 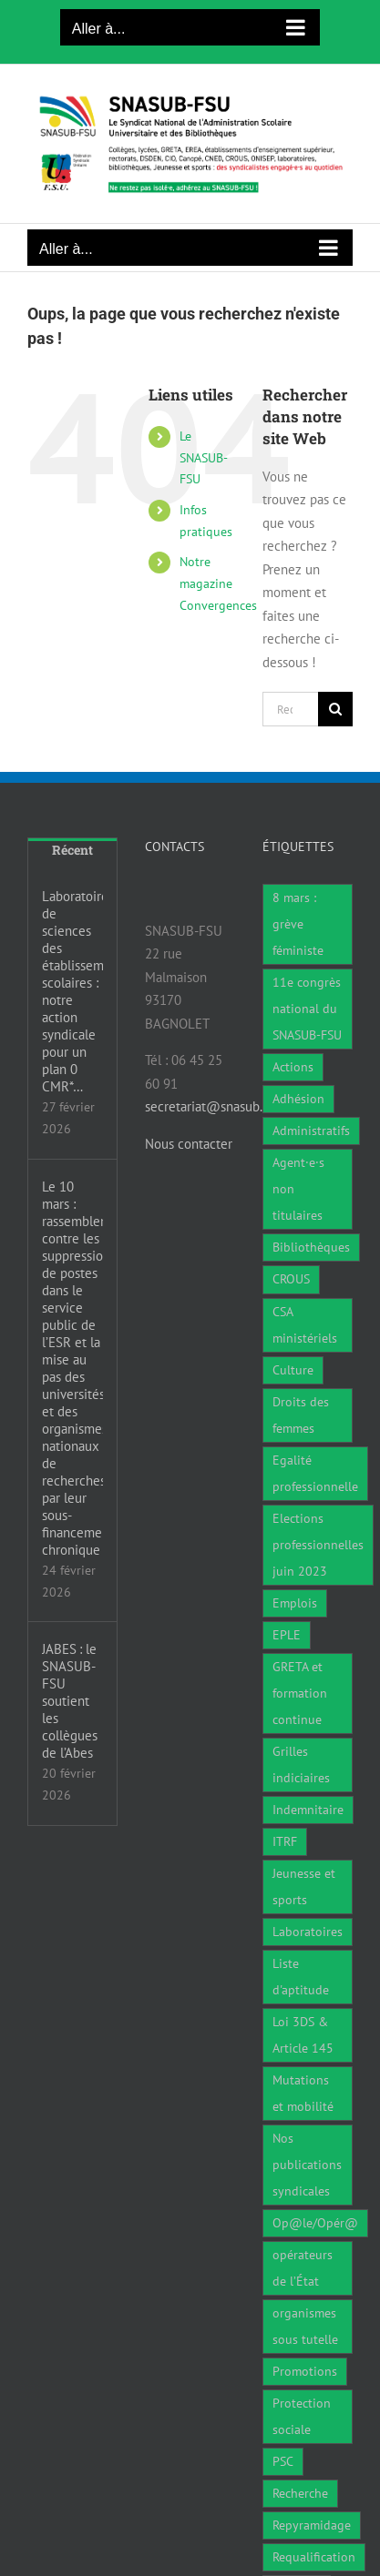 What do you see at coordinates (70, 1700) in the screenshot?
I see `JABES : le SNASUB-FSU soutient les collègues de l’Abes` at bounding box center [70, 1700].